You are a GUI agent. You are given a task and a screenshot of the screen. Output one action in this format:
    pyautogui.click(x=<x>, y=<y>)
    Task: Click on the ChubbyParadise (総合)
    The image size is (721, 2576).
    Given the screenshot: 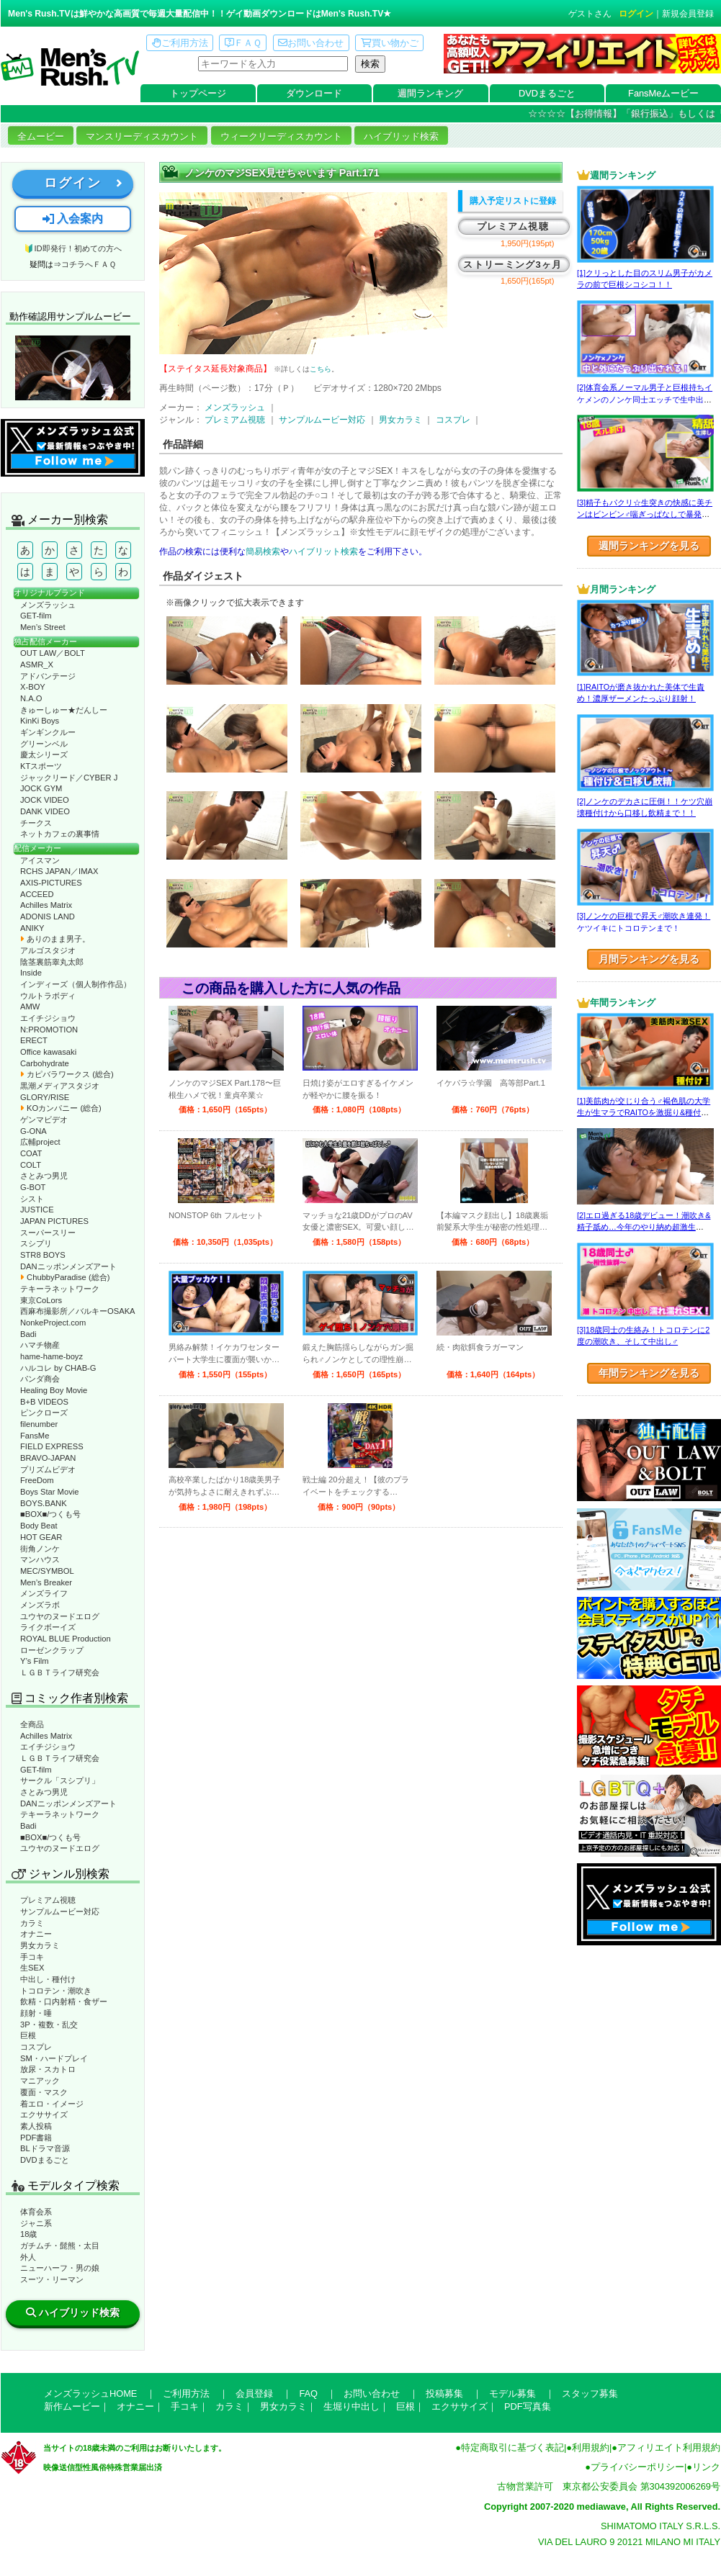 What is the action you would take?
    pyautogui.click(x=64, y=1277)
    